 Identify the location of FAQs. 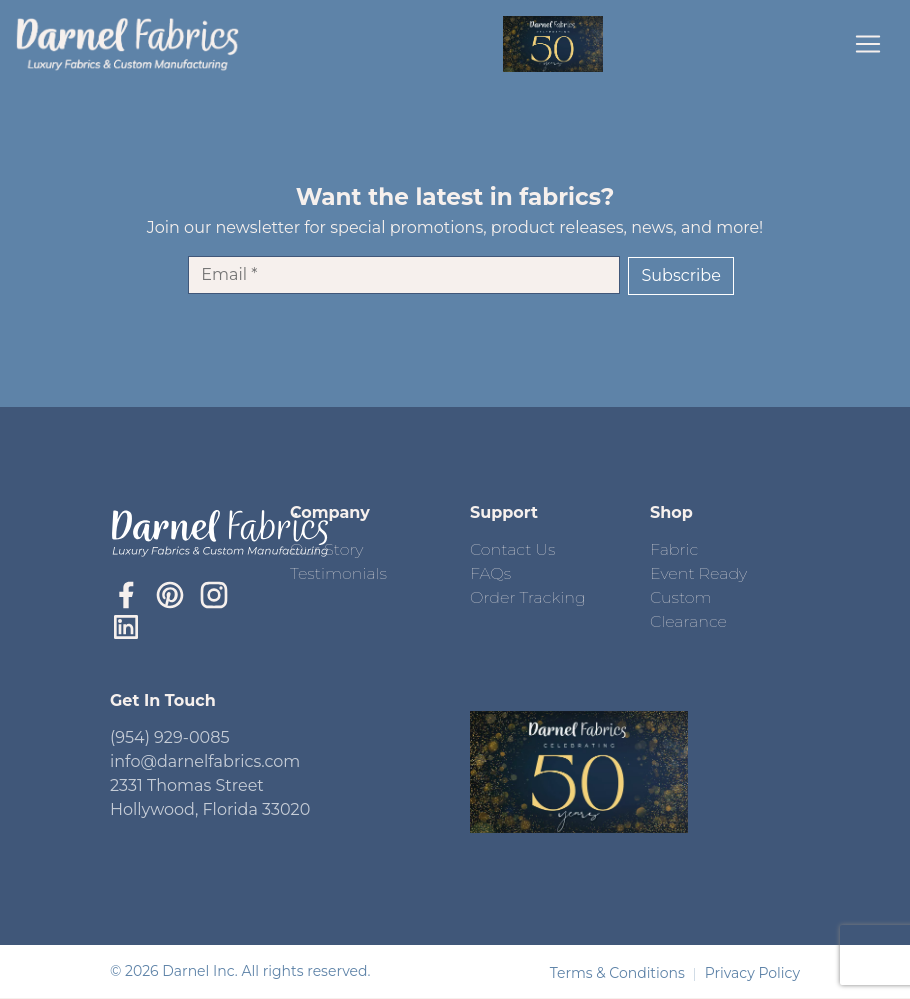
(490, 573).